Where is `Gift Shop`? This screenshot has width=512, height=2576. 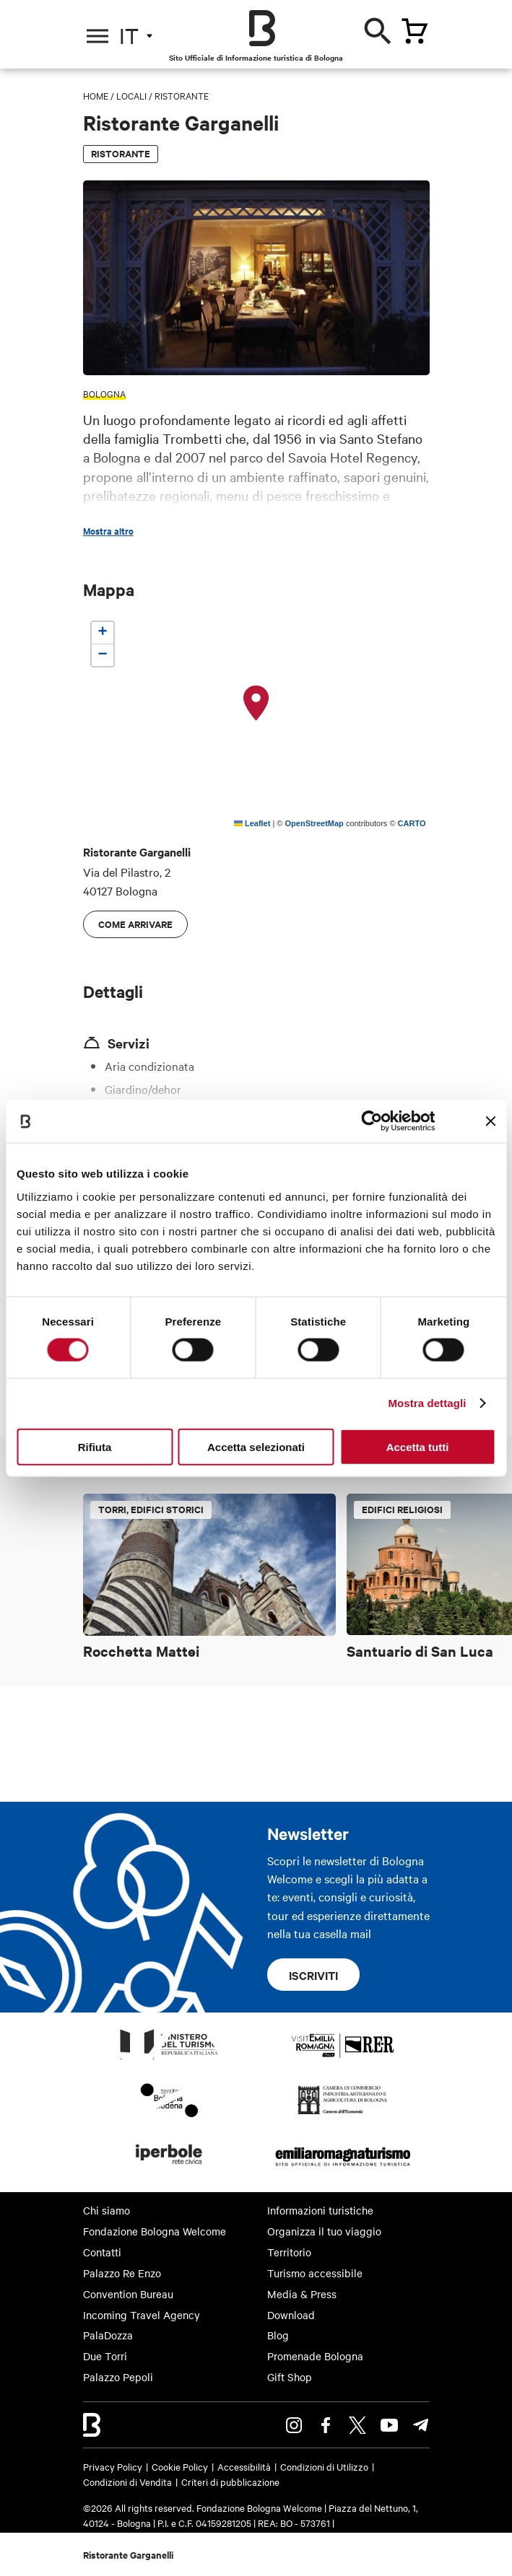 Gift Shop is located at coordinates (289, 2377).